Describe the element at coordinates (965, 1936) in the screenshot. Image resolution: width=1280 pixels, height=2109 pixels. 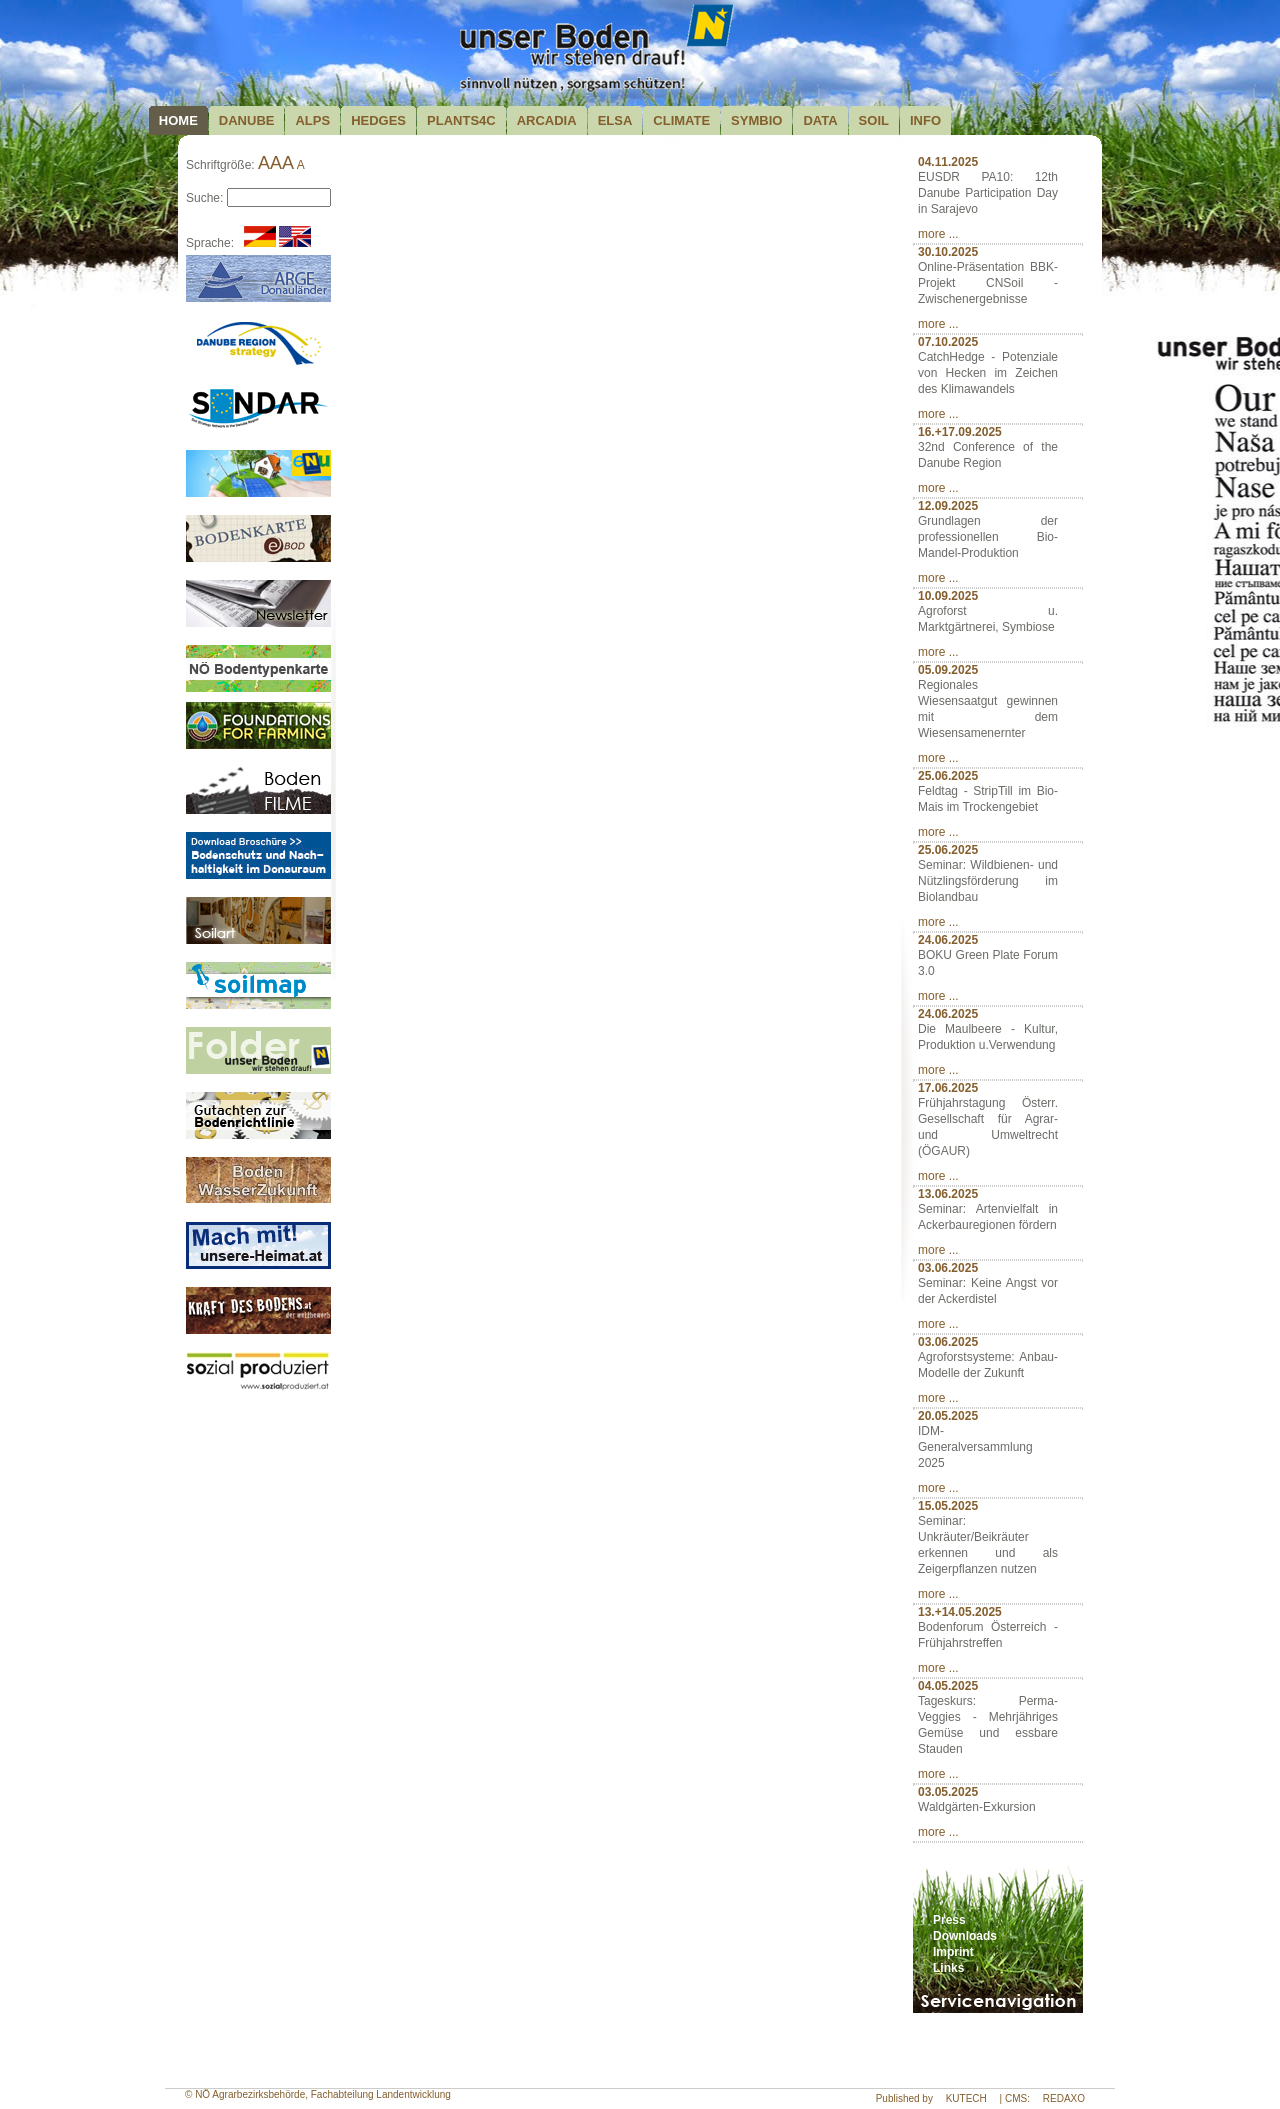
I see `Downloads` at that location.